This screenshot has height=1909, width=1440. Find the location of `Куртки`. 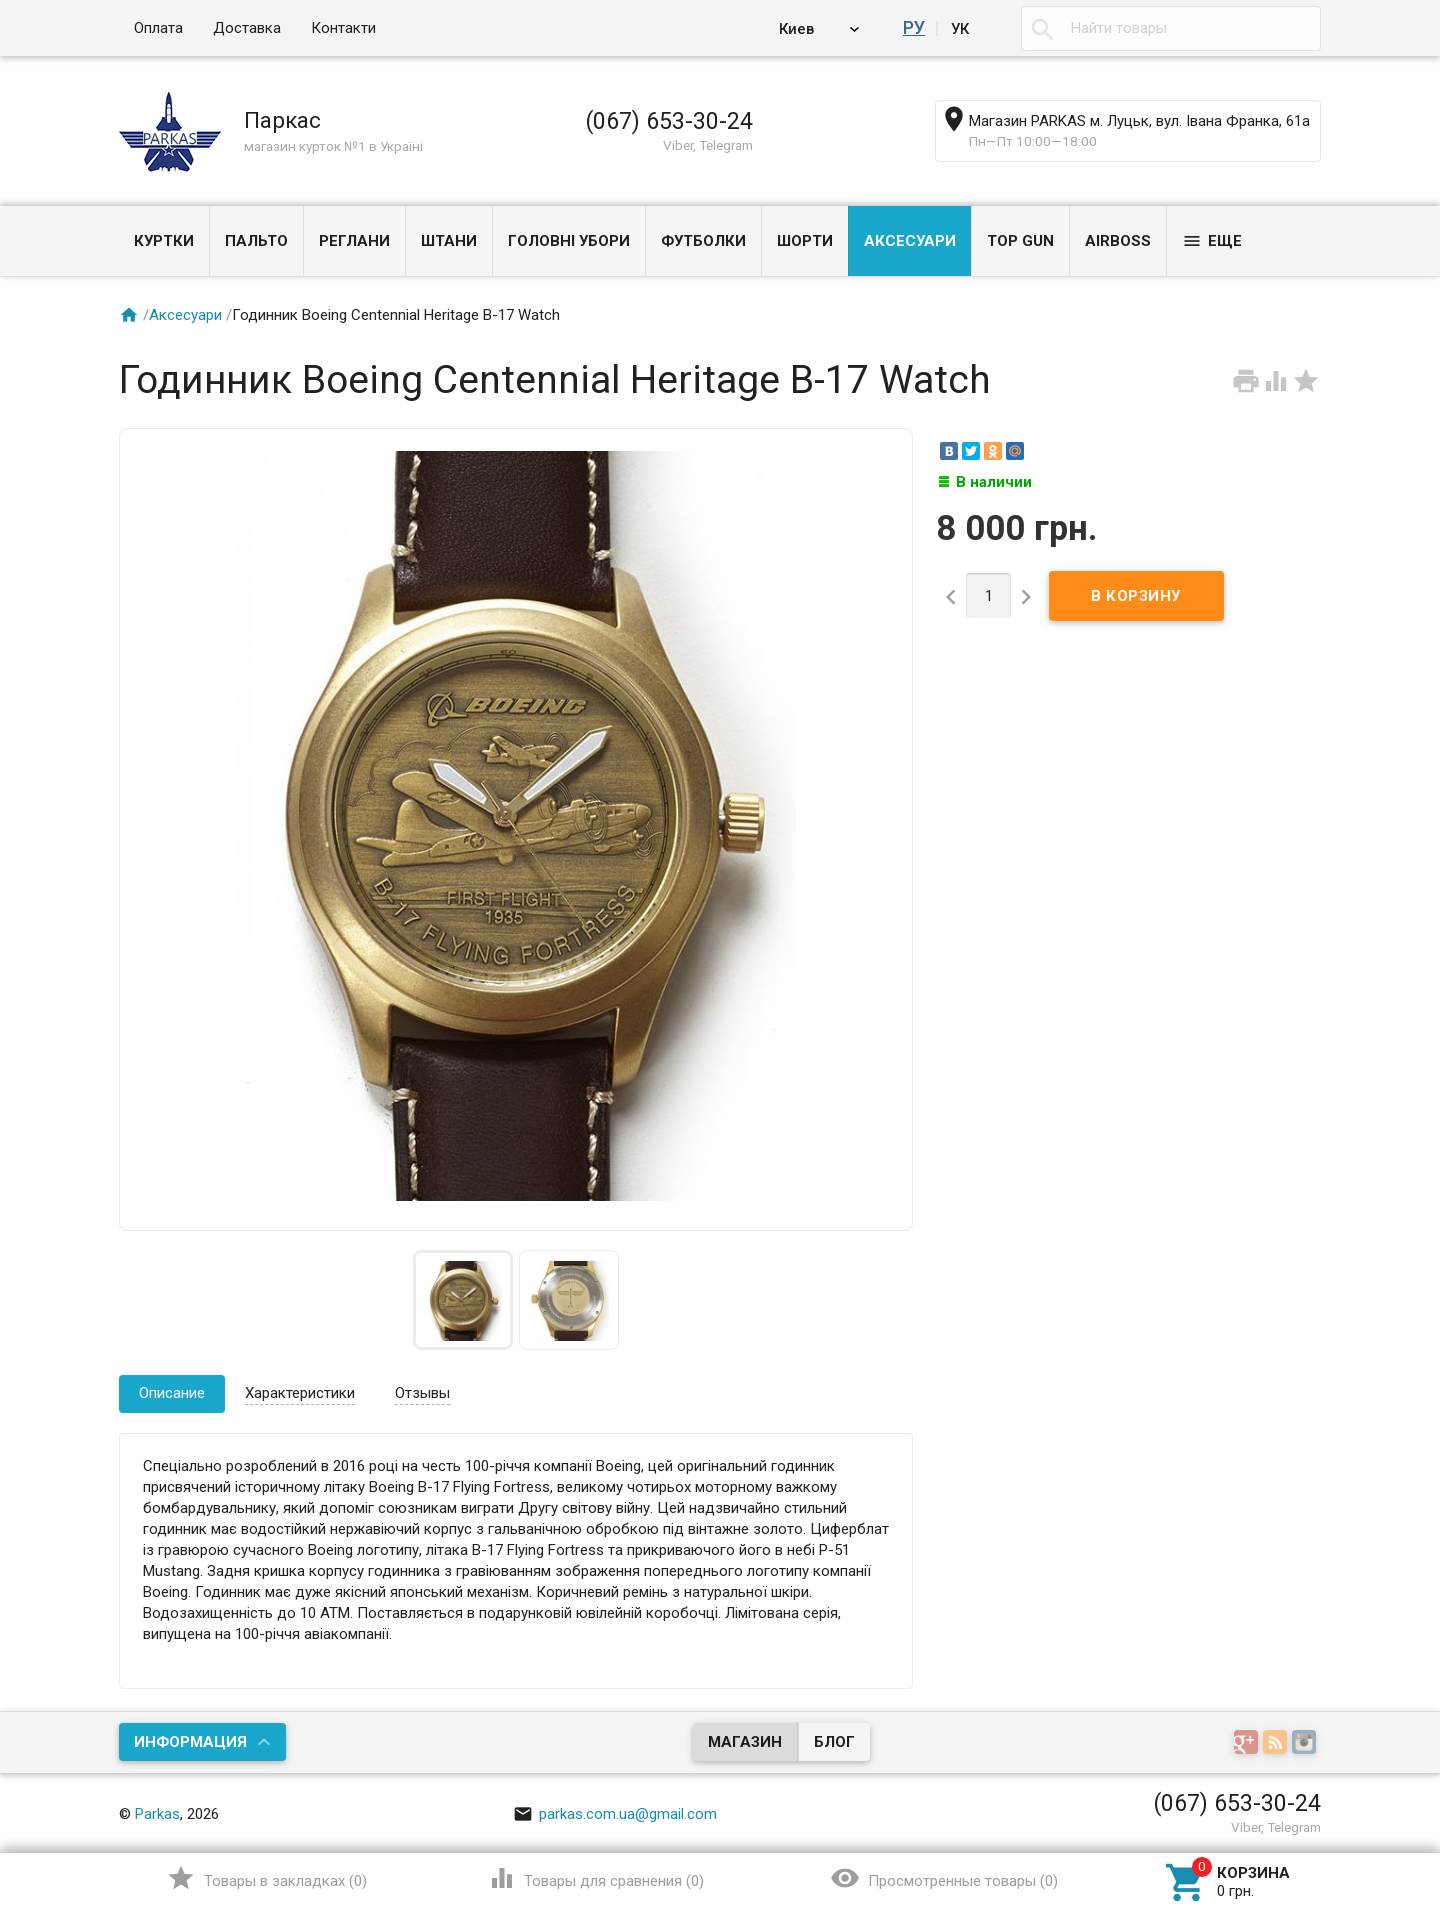

Куртки is located at coordinates (164, 241).